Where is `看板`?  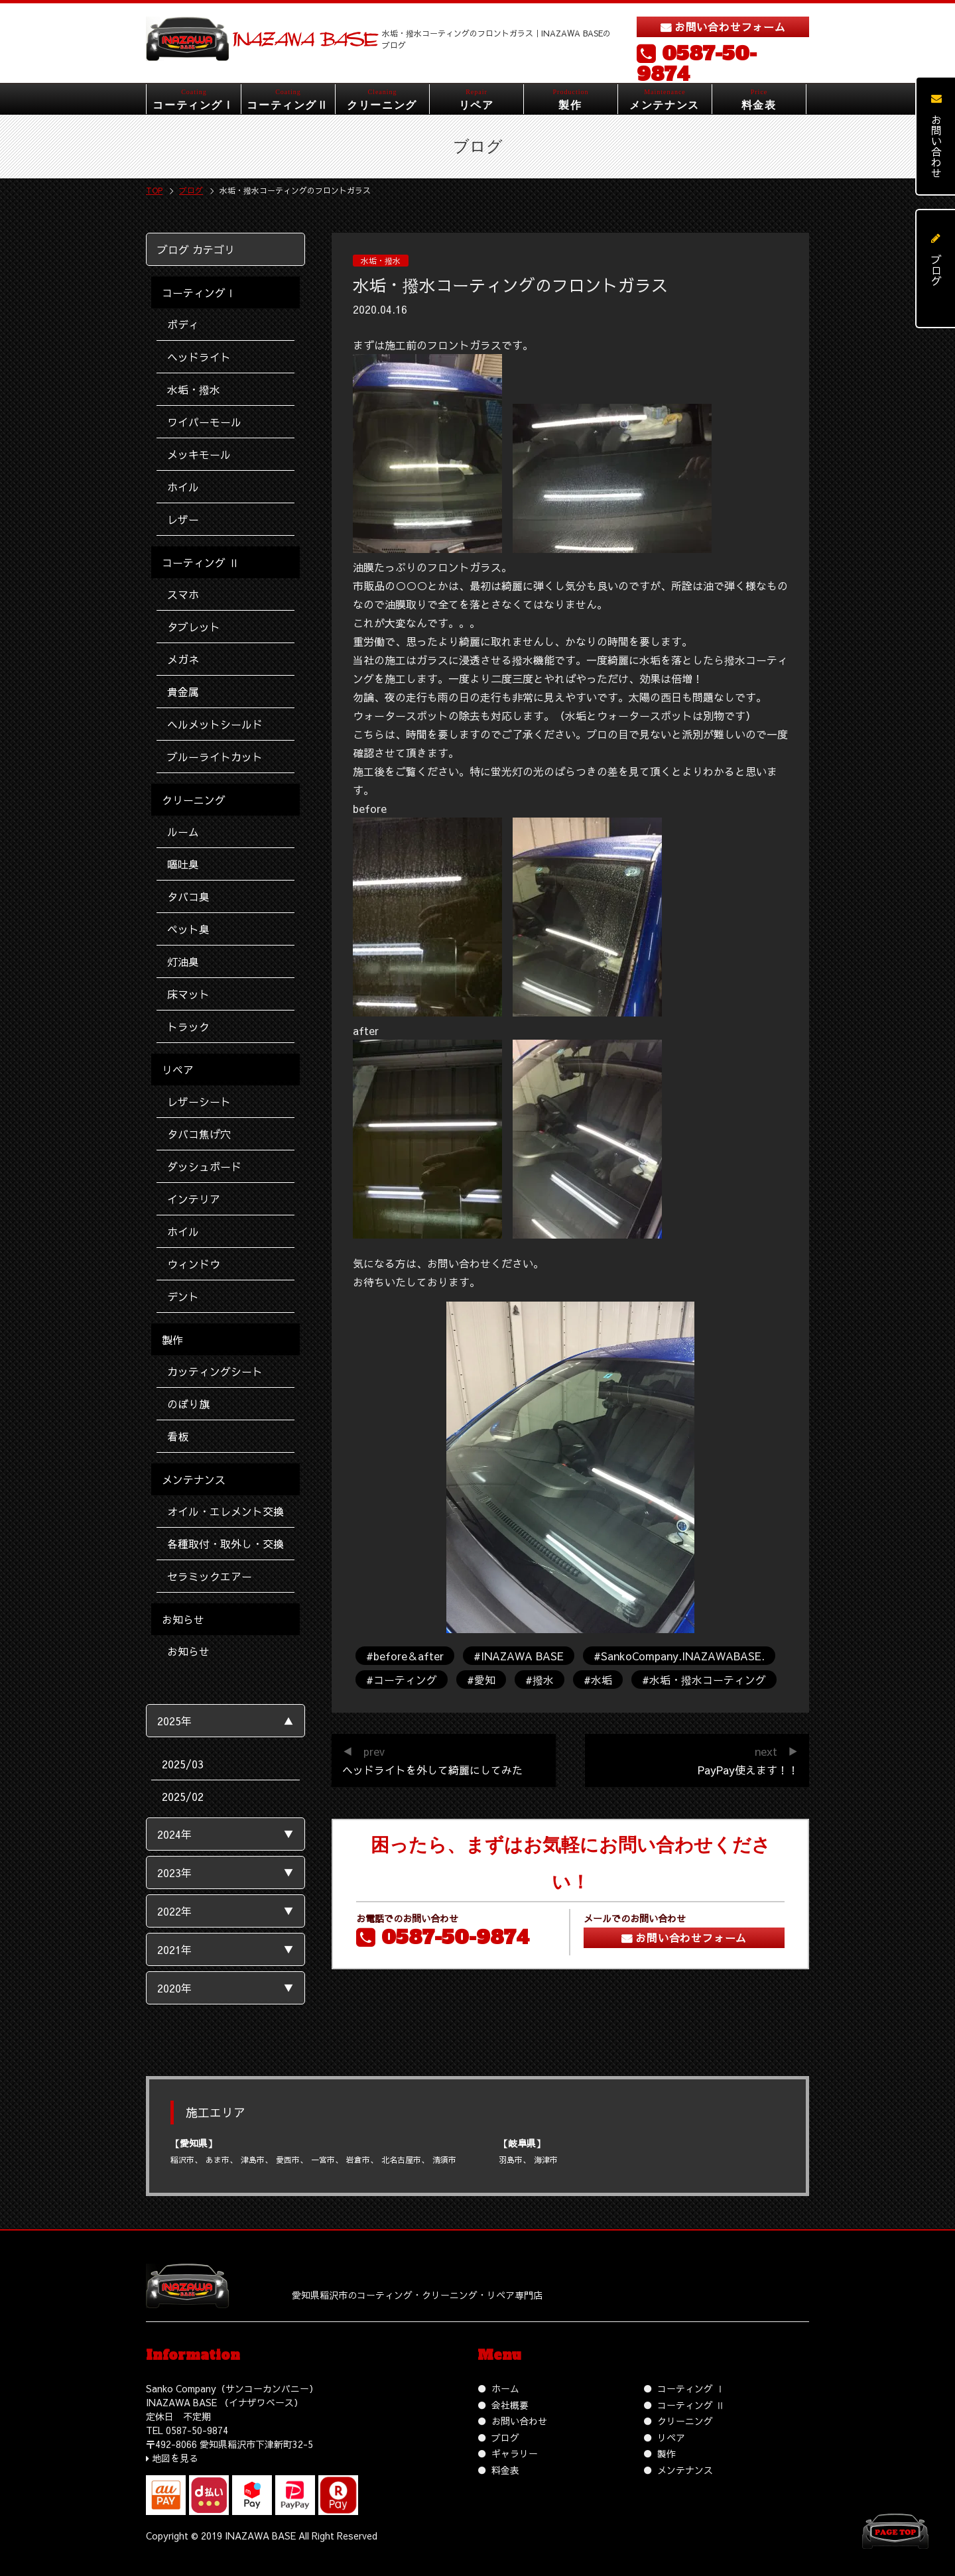
看板 is located at coordinates (177, 1436).